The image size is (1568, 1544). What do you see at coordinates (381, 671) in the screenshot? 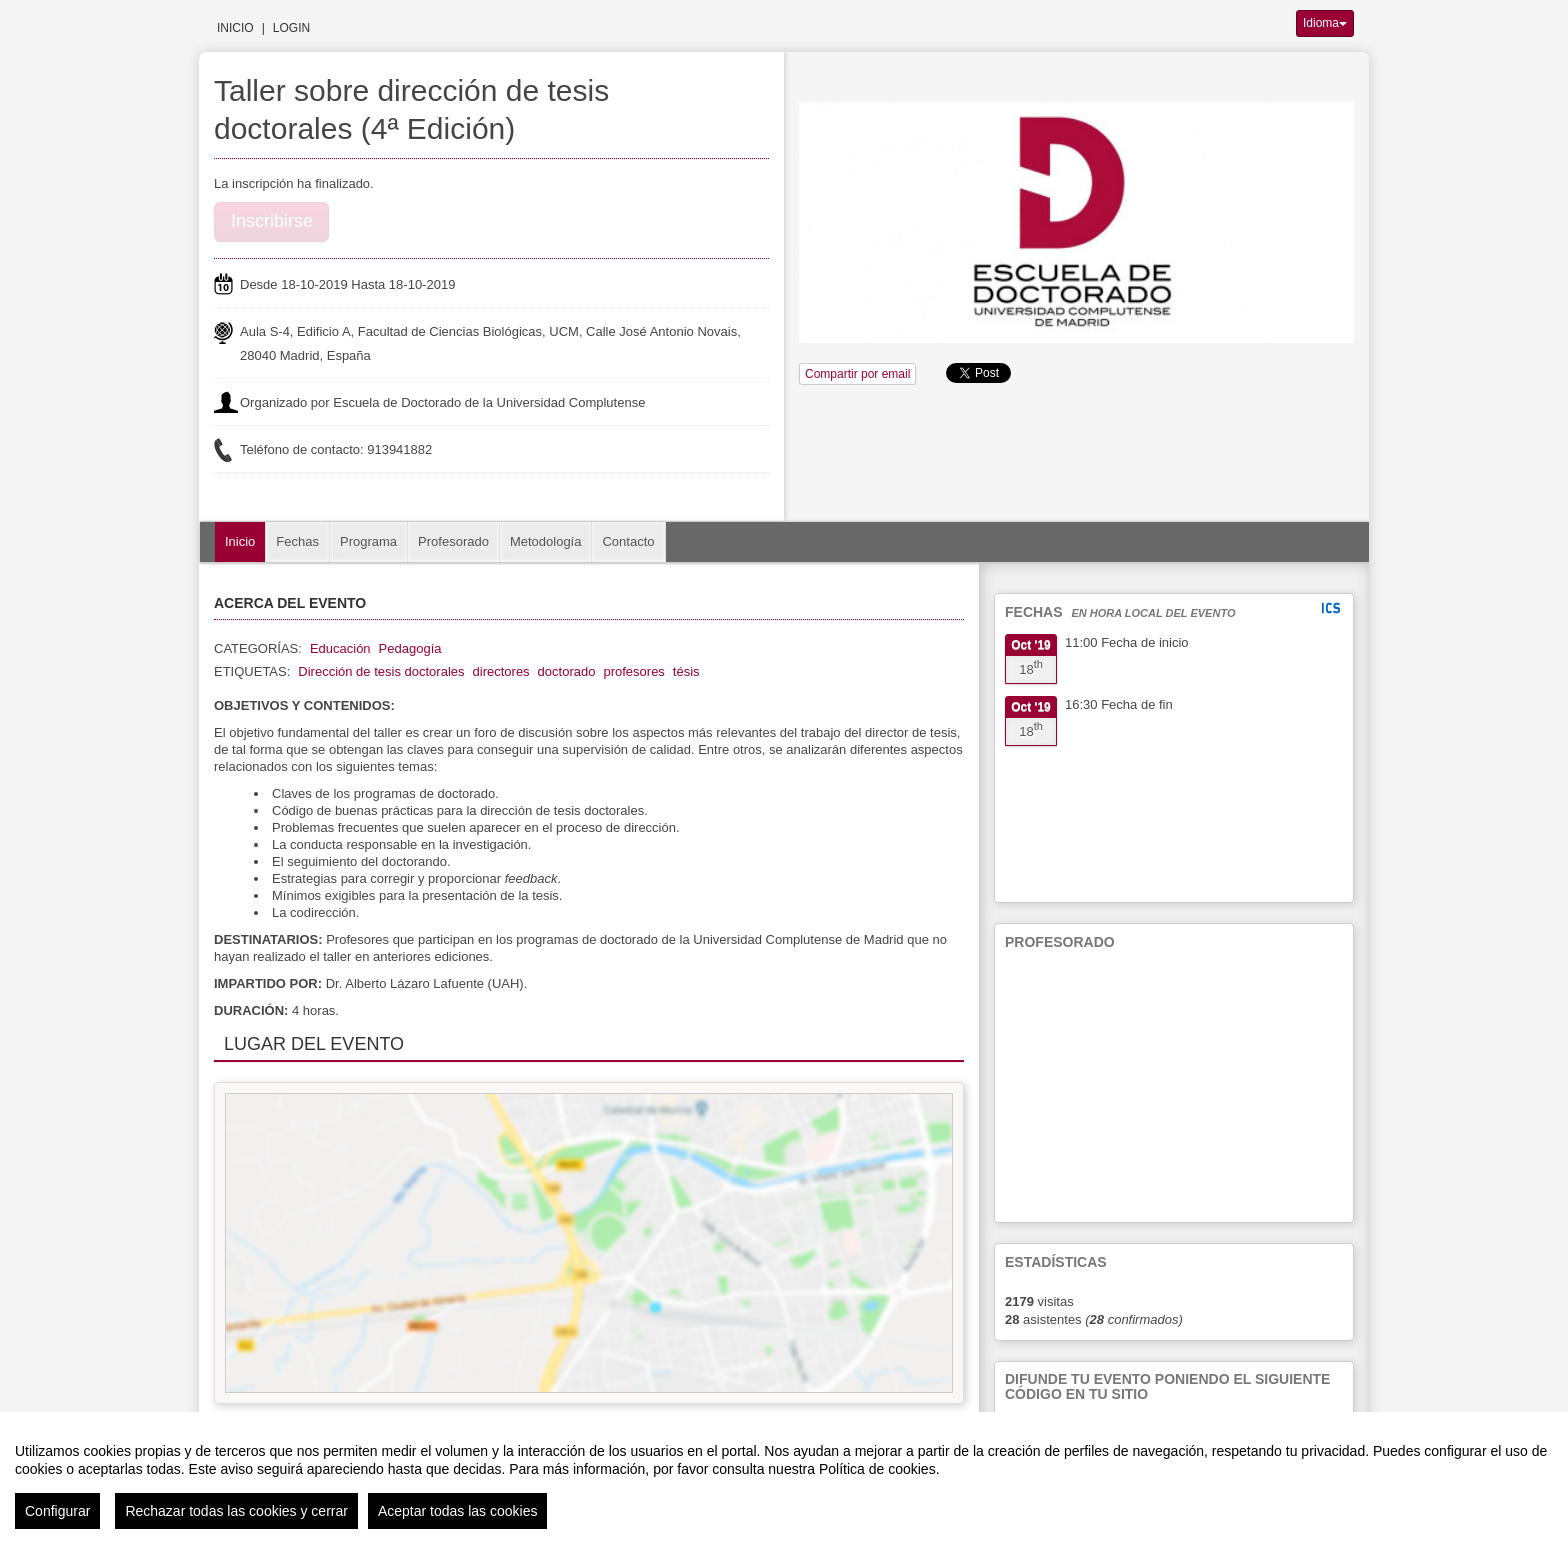
I see `Dirección de tesis doctorales` at bounding box center [381, 671].